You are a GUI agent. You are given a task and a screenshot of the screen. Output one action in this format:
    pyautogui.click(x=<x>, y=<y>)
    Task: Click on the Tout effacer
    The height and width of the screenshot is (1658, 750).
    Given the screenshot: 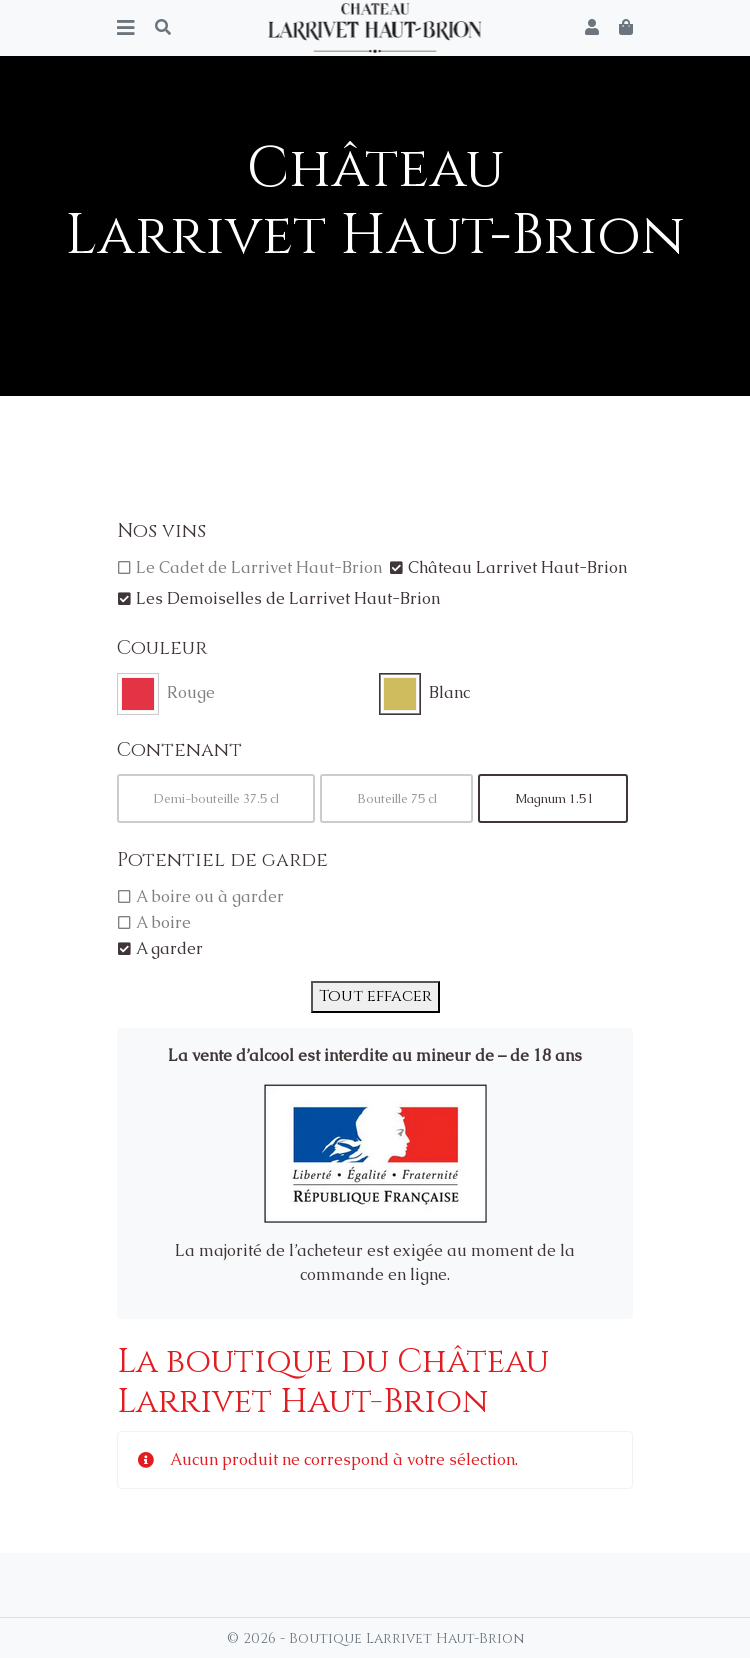 What is the action you would take?
    pyautogui.click(x=375, y=996)
    